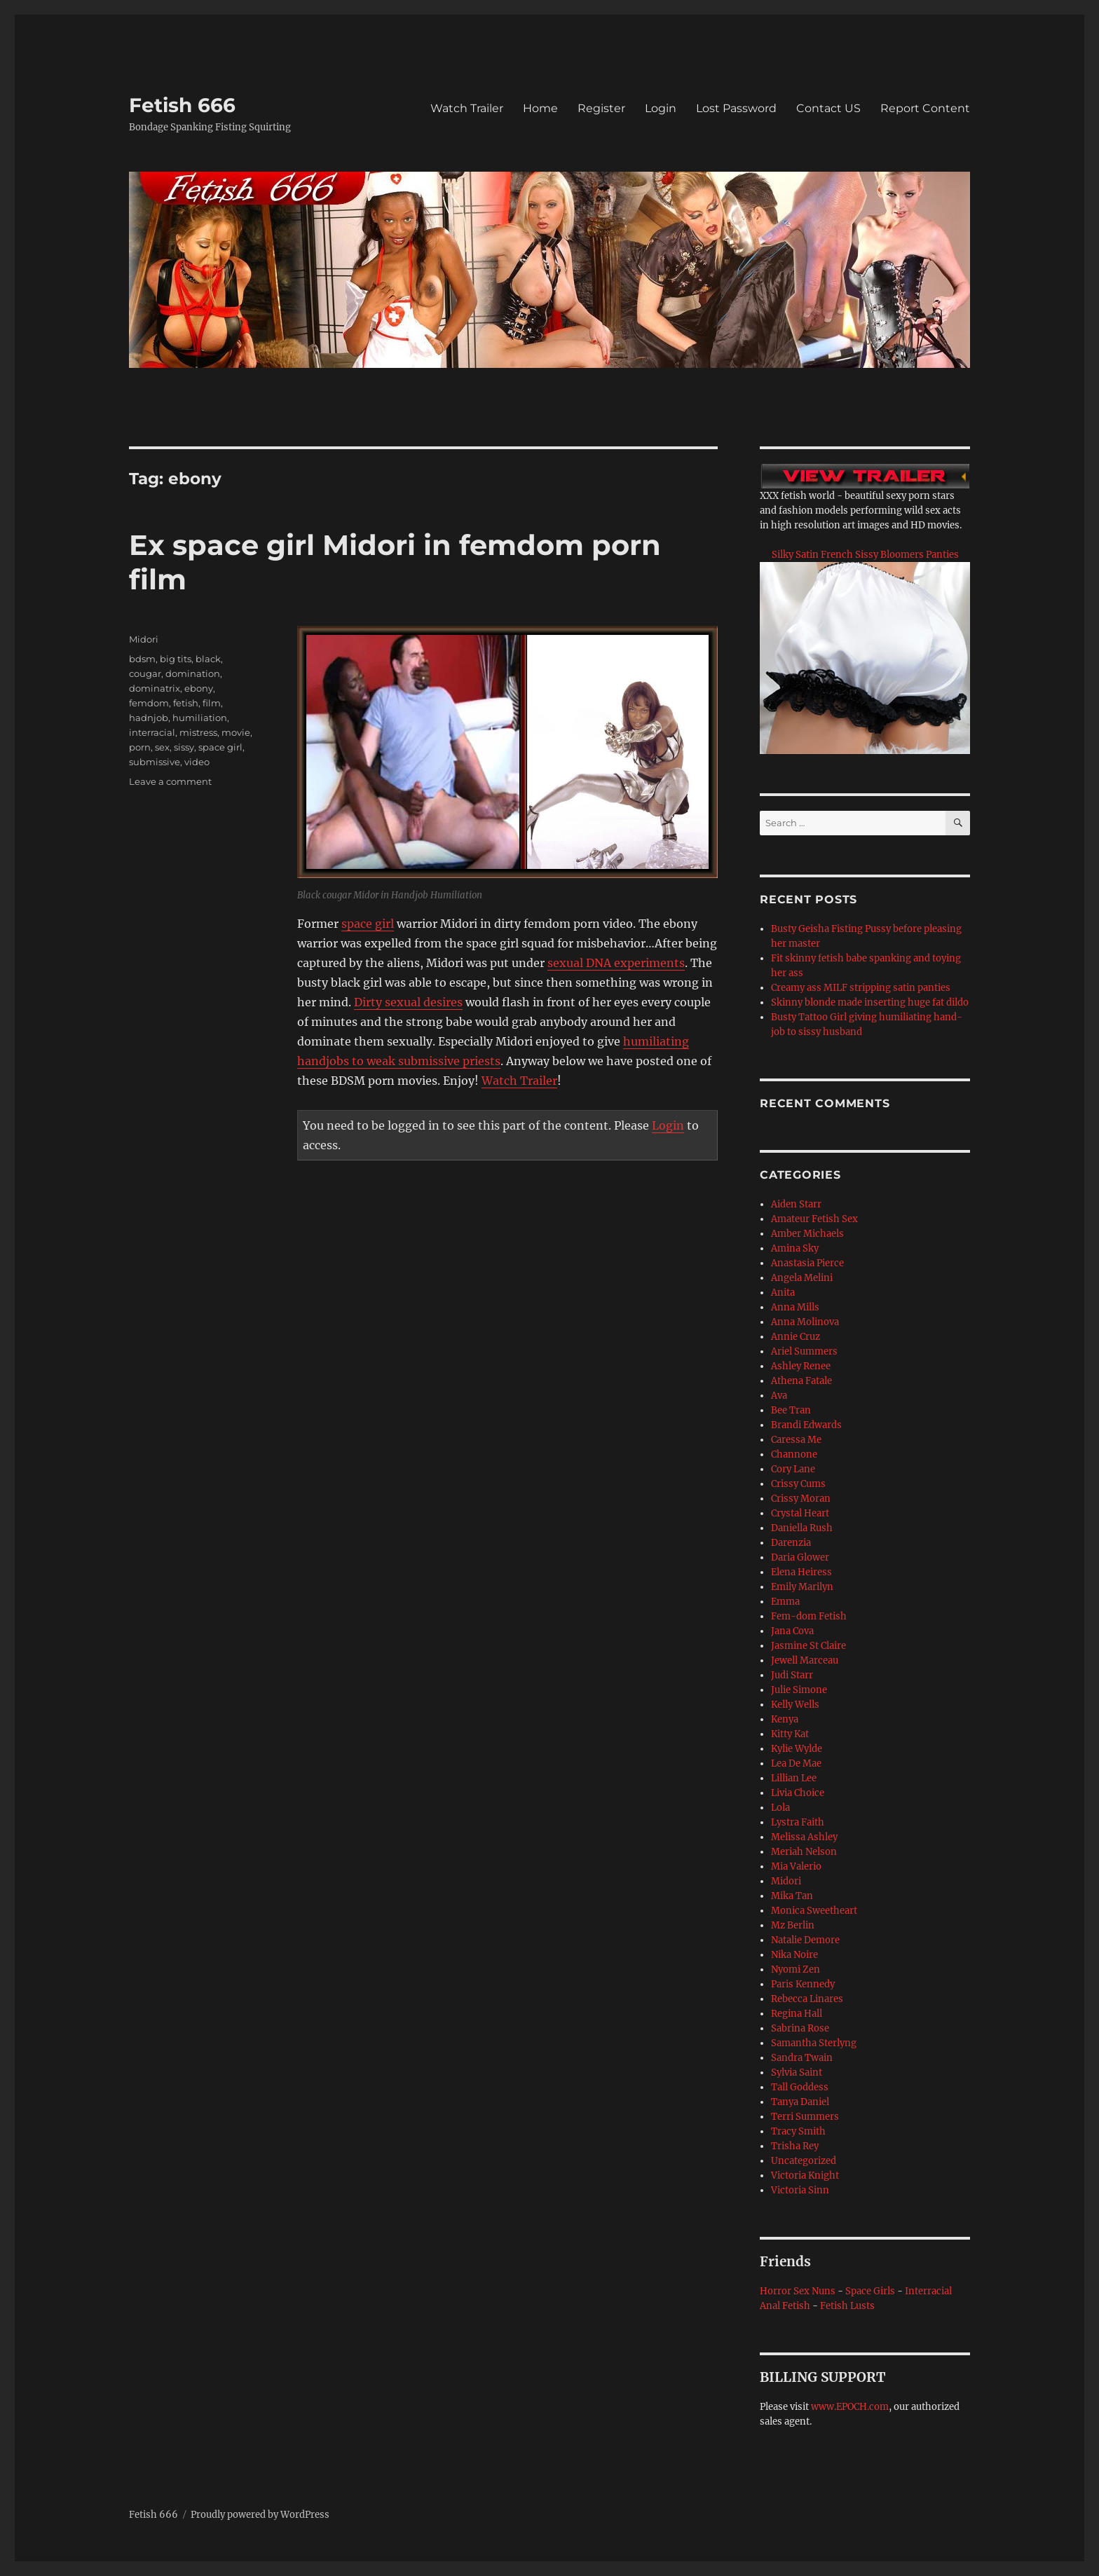  Describe the element at coordinates (802, 1587) in the screenshot. I see `Emily Marilyn` at that location.